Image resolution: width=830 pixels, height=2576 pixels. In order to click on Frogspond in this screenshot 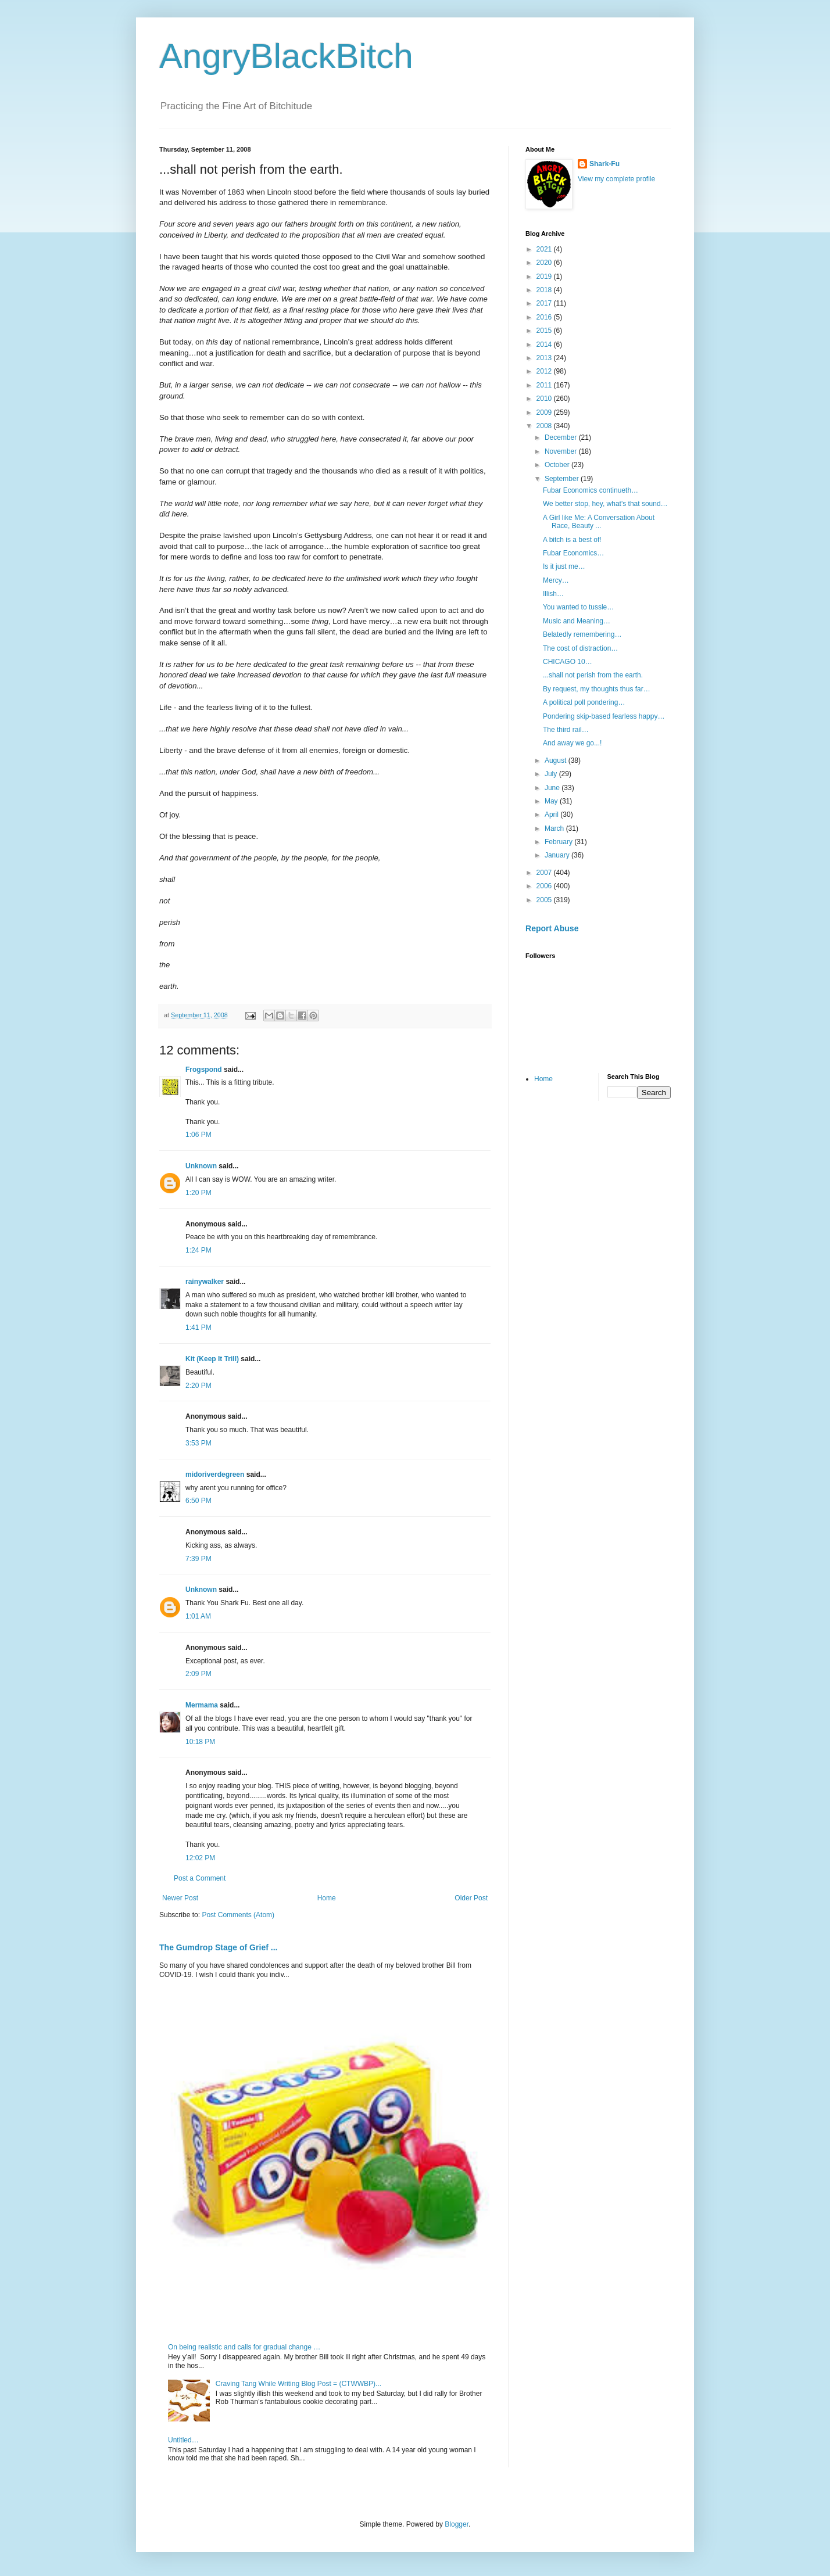, I will do `click(203, 1069)`.